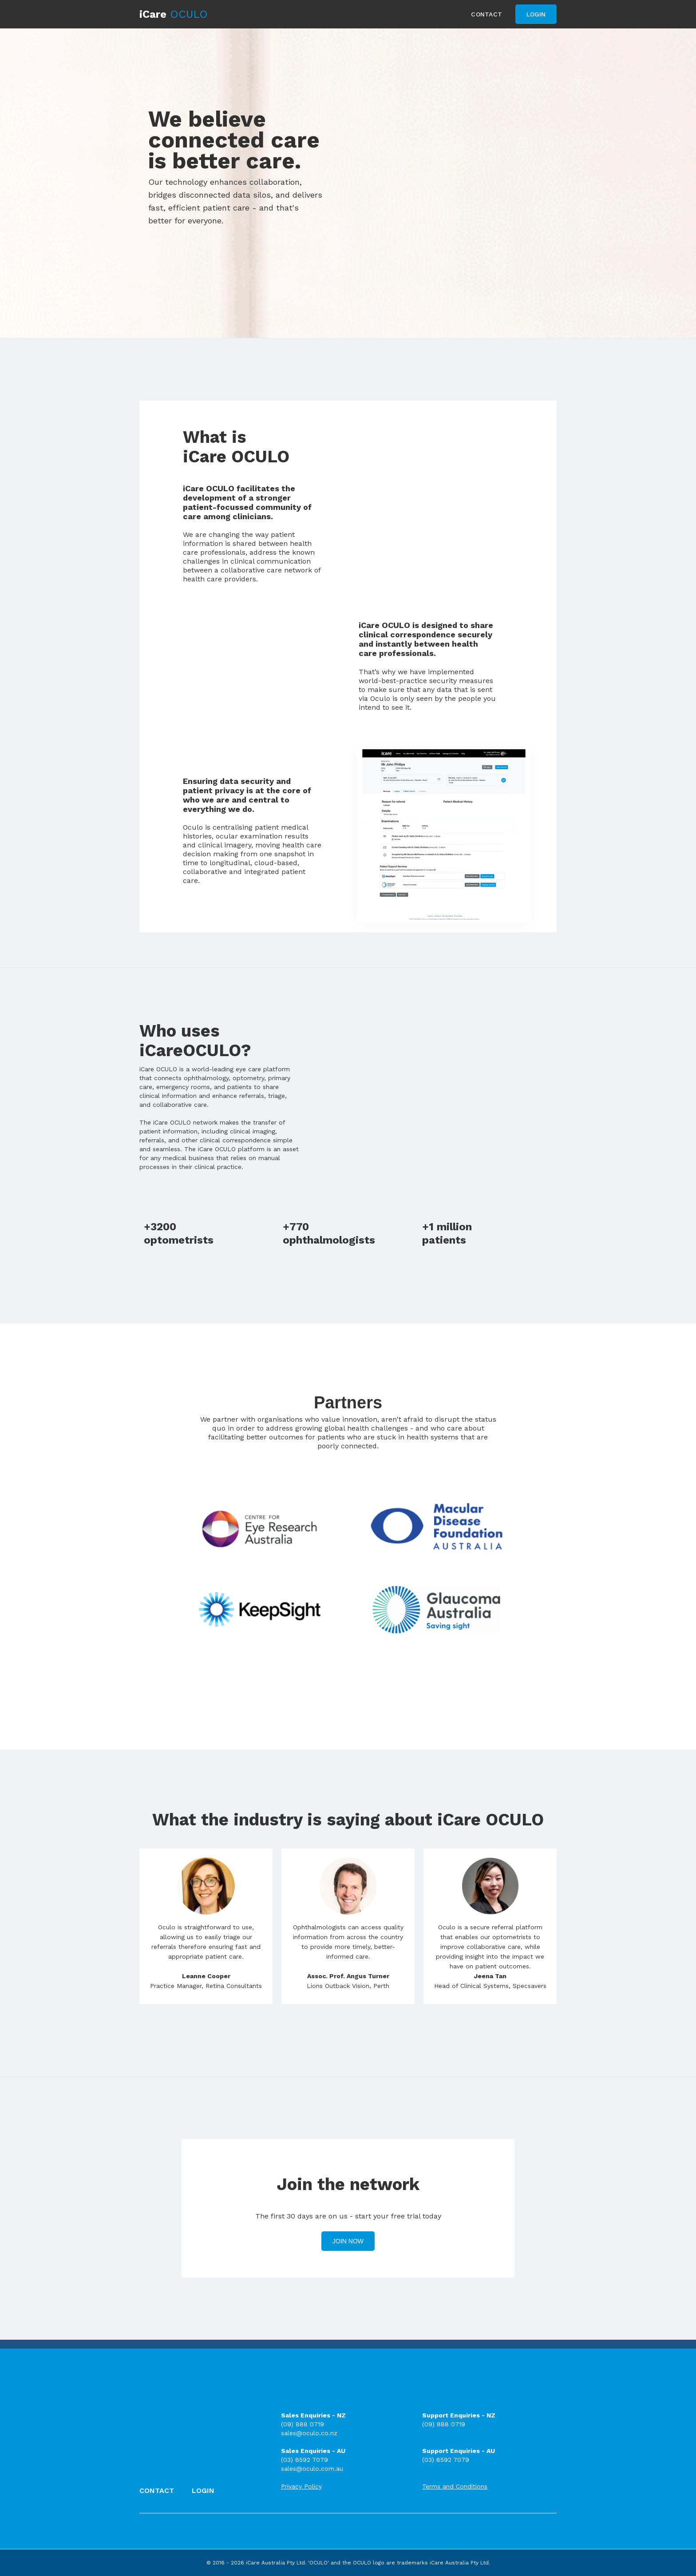 This screenshot has height=2576, width=696. I want to click on Join Now, so click(348, 2241).